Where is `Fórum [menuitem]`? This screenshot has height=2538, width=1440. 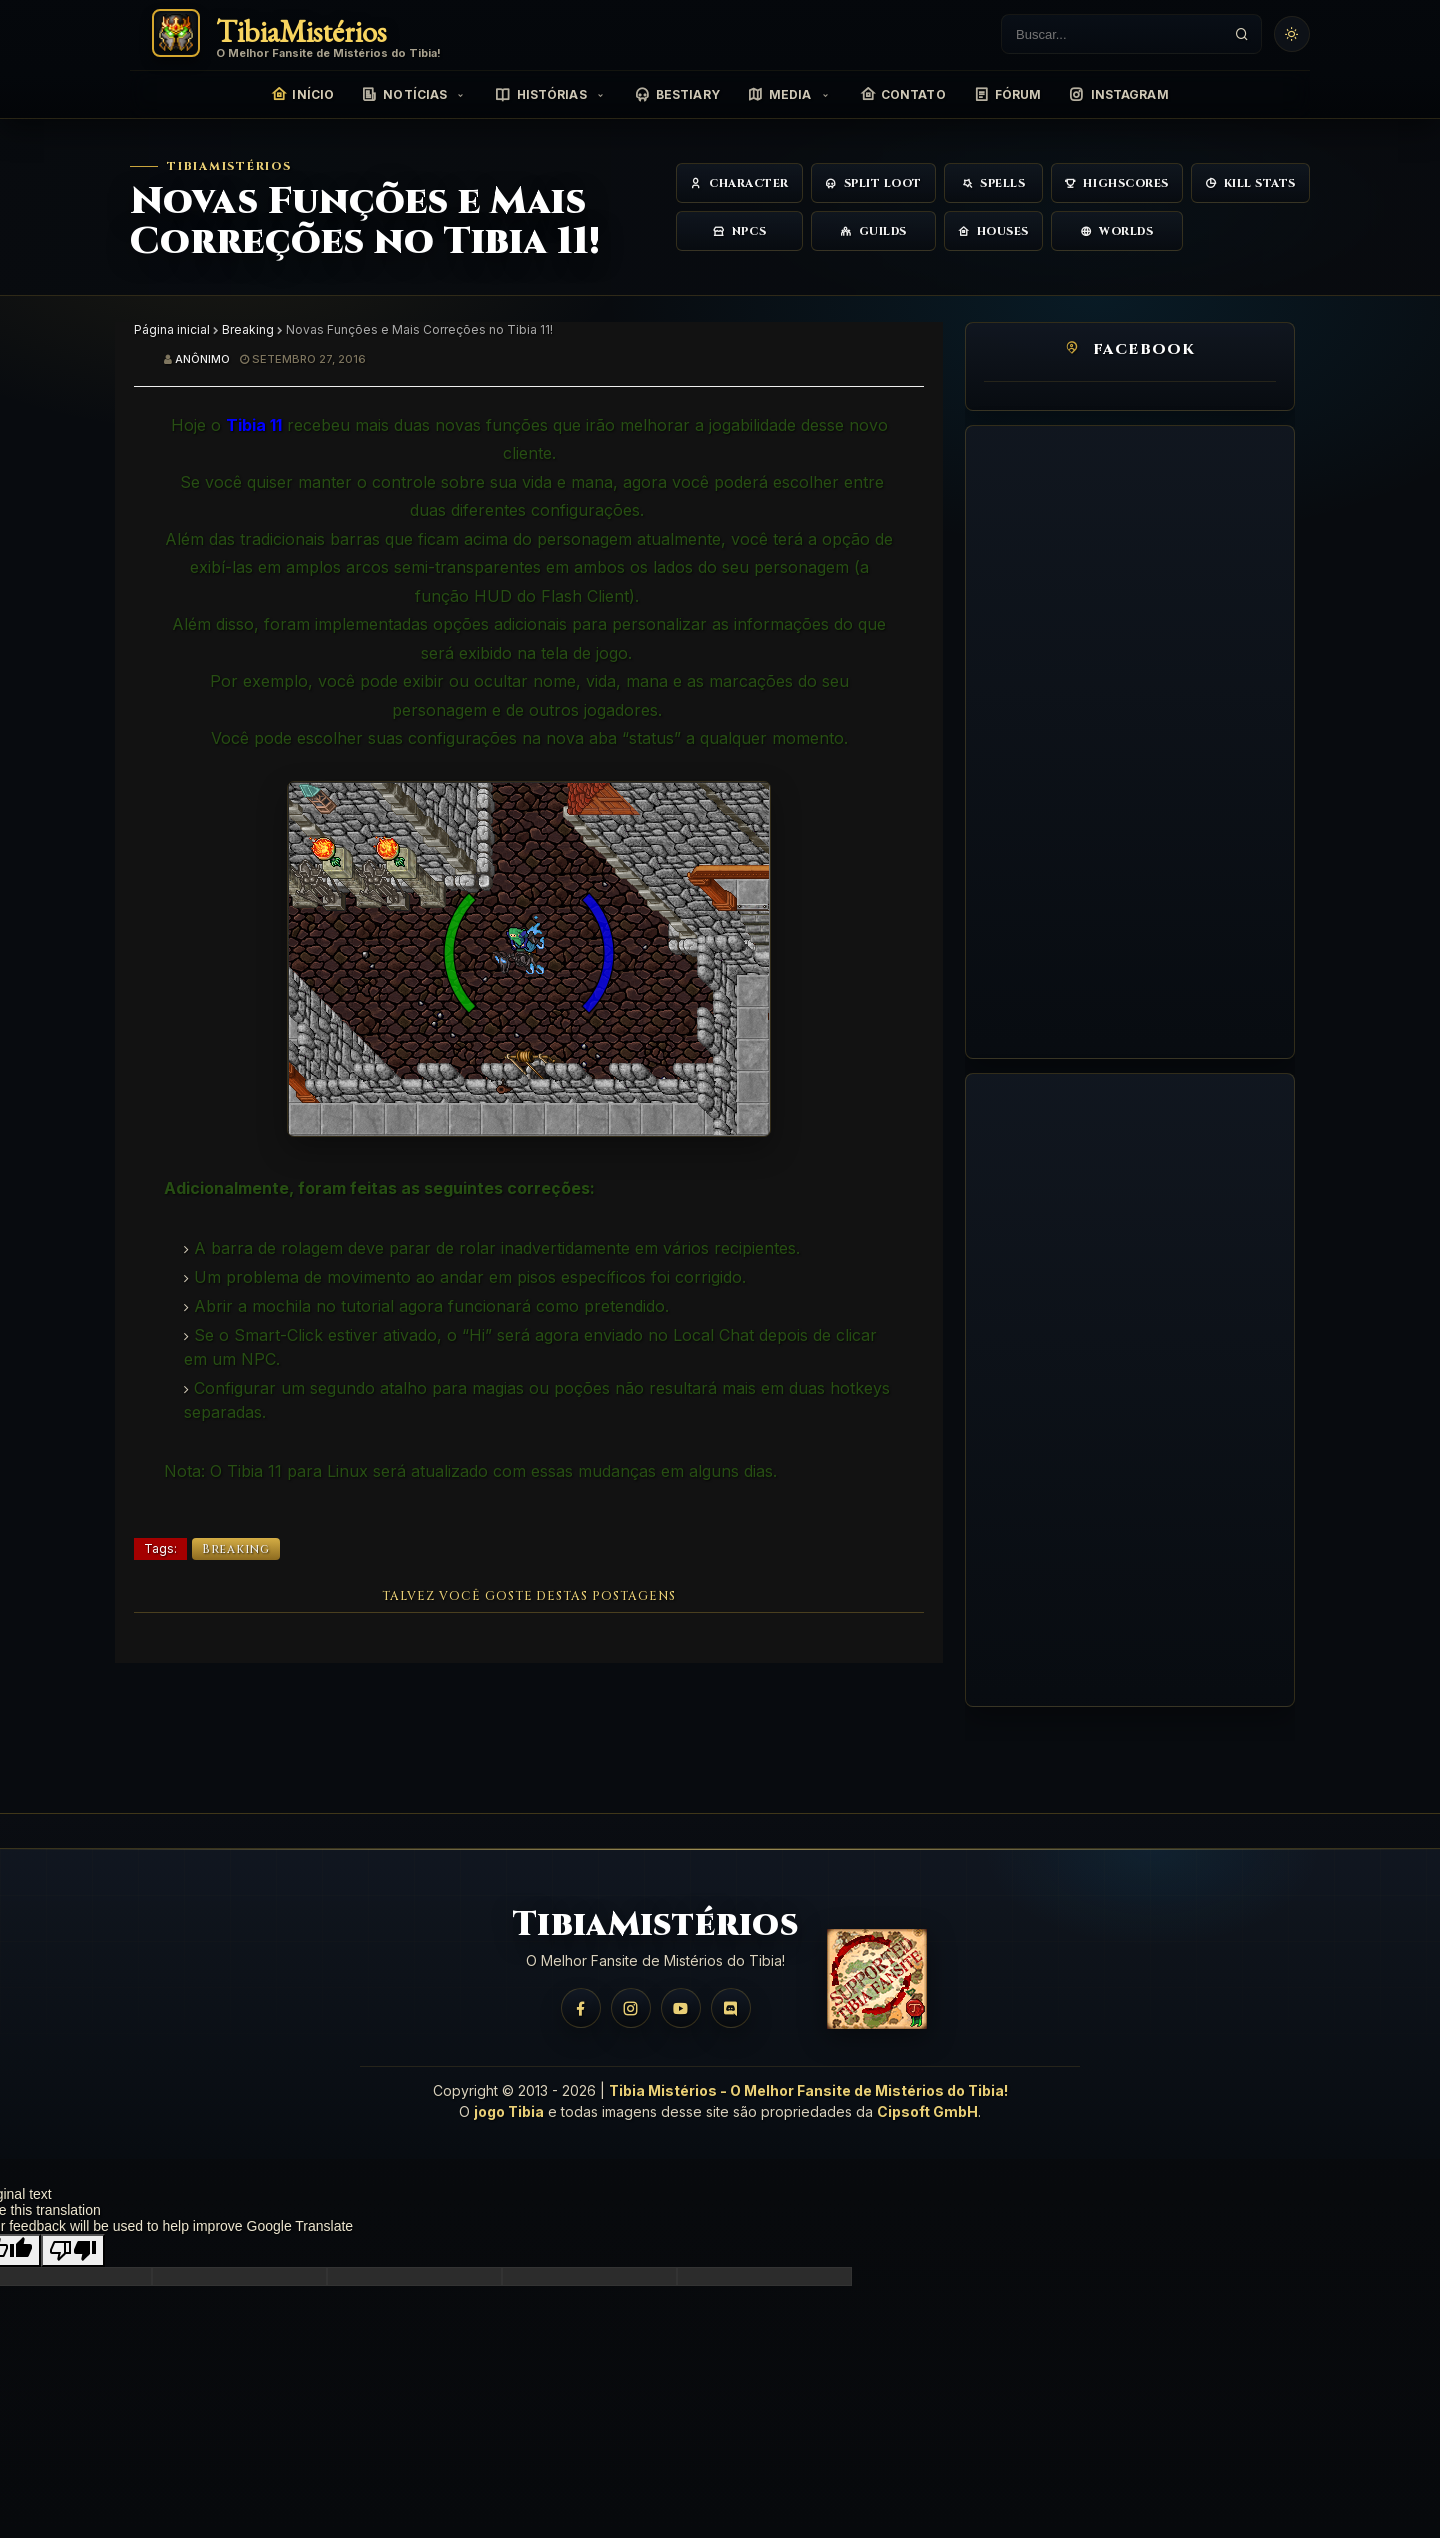
Fórum [menuitem] is located at coordinates (1008, 95).